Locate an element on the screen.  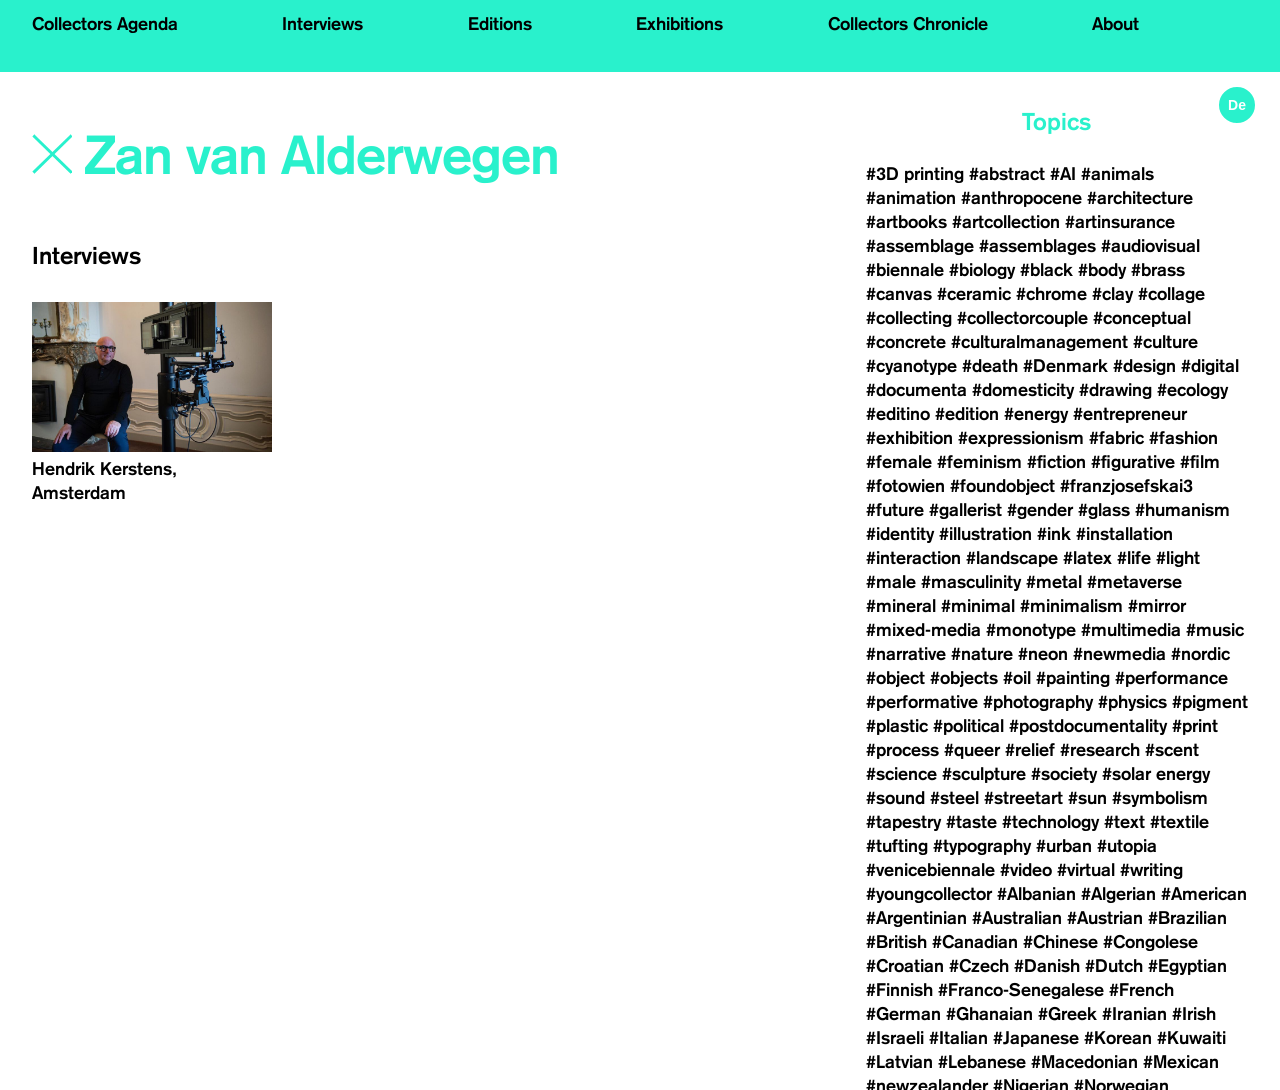
#utopia is located at coordinates (1127, 846).